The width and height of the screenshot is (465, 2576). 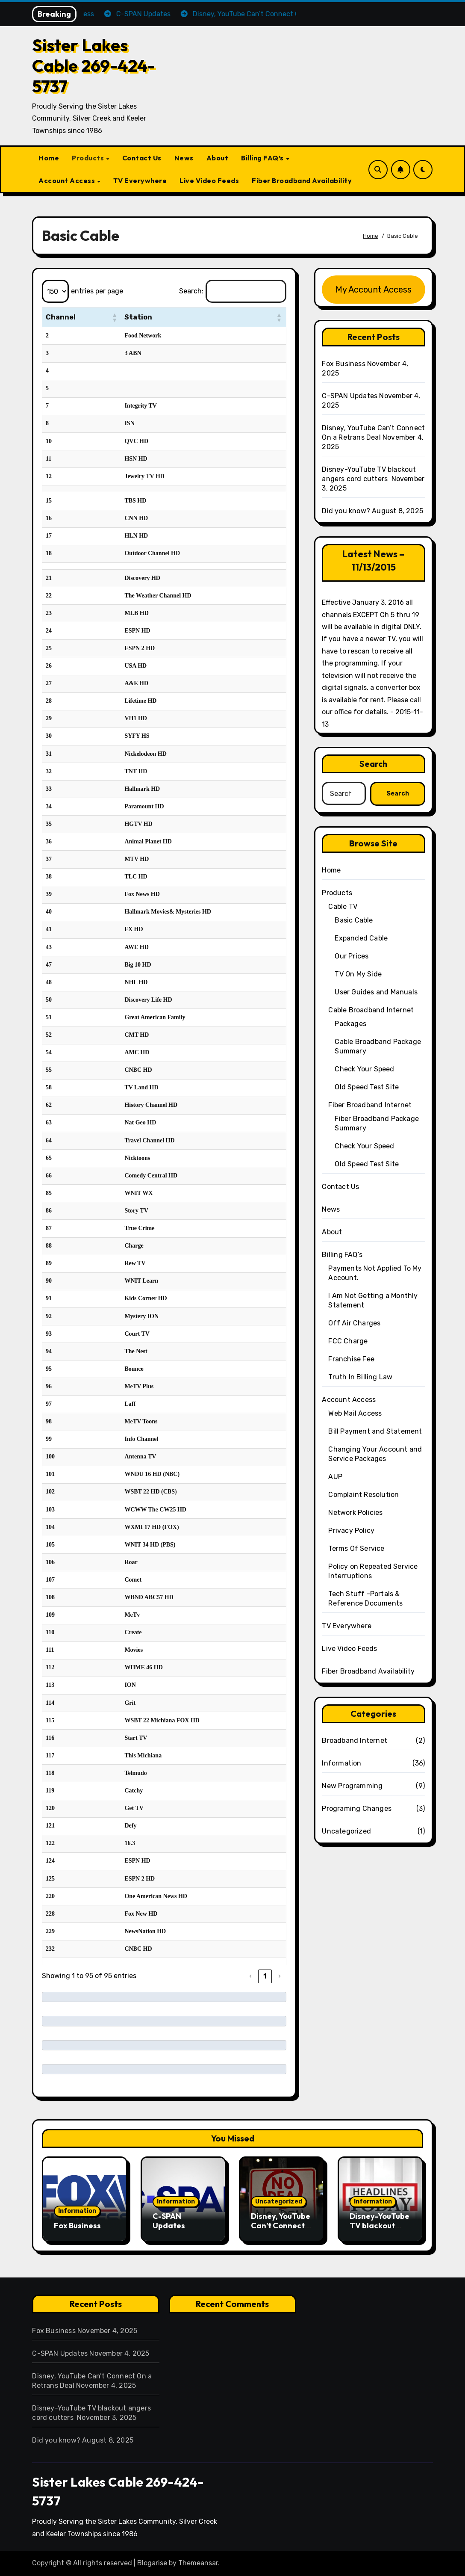 I want to click on Cable TV, so click(x=342, y=906).